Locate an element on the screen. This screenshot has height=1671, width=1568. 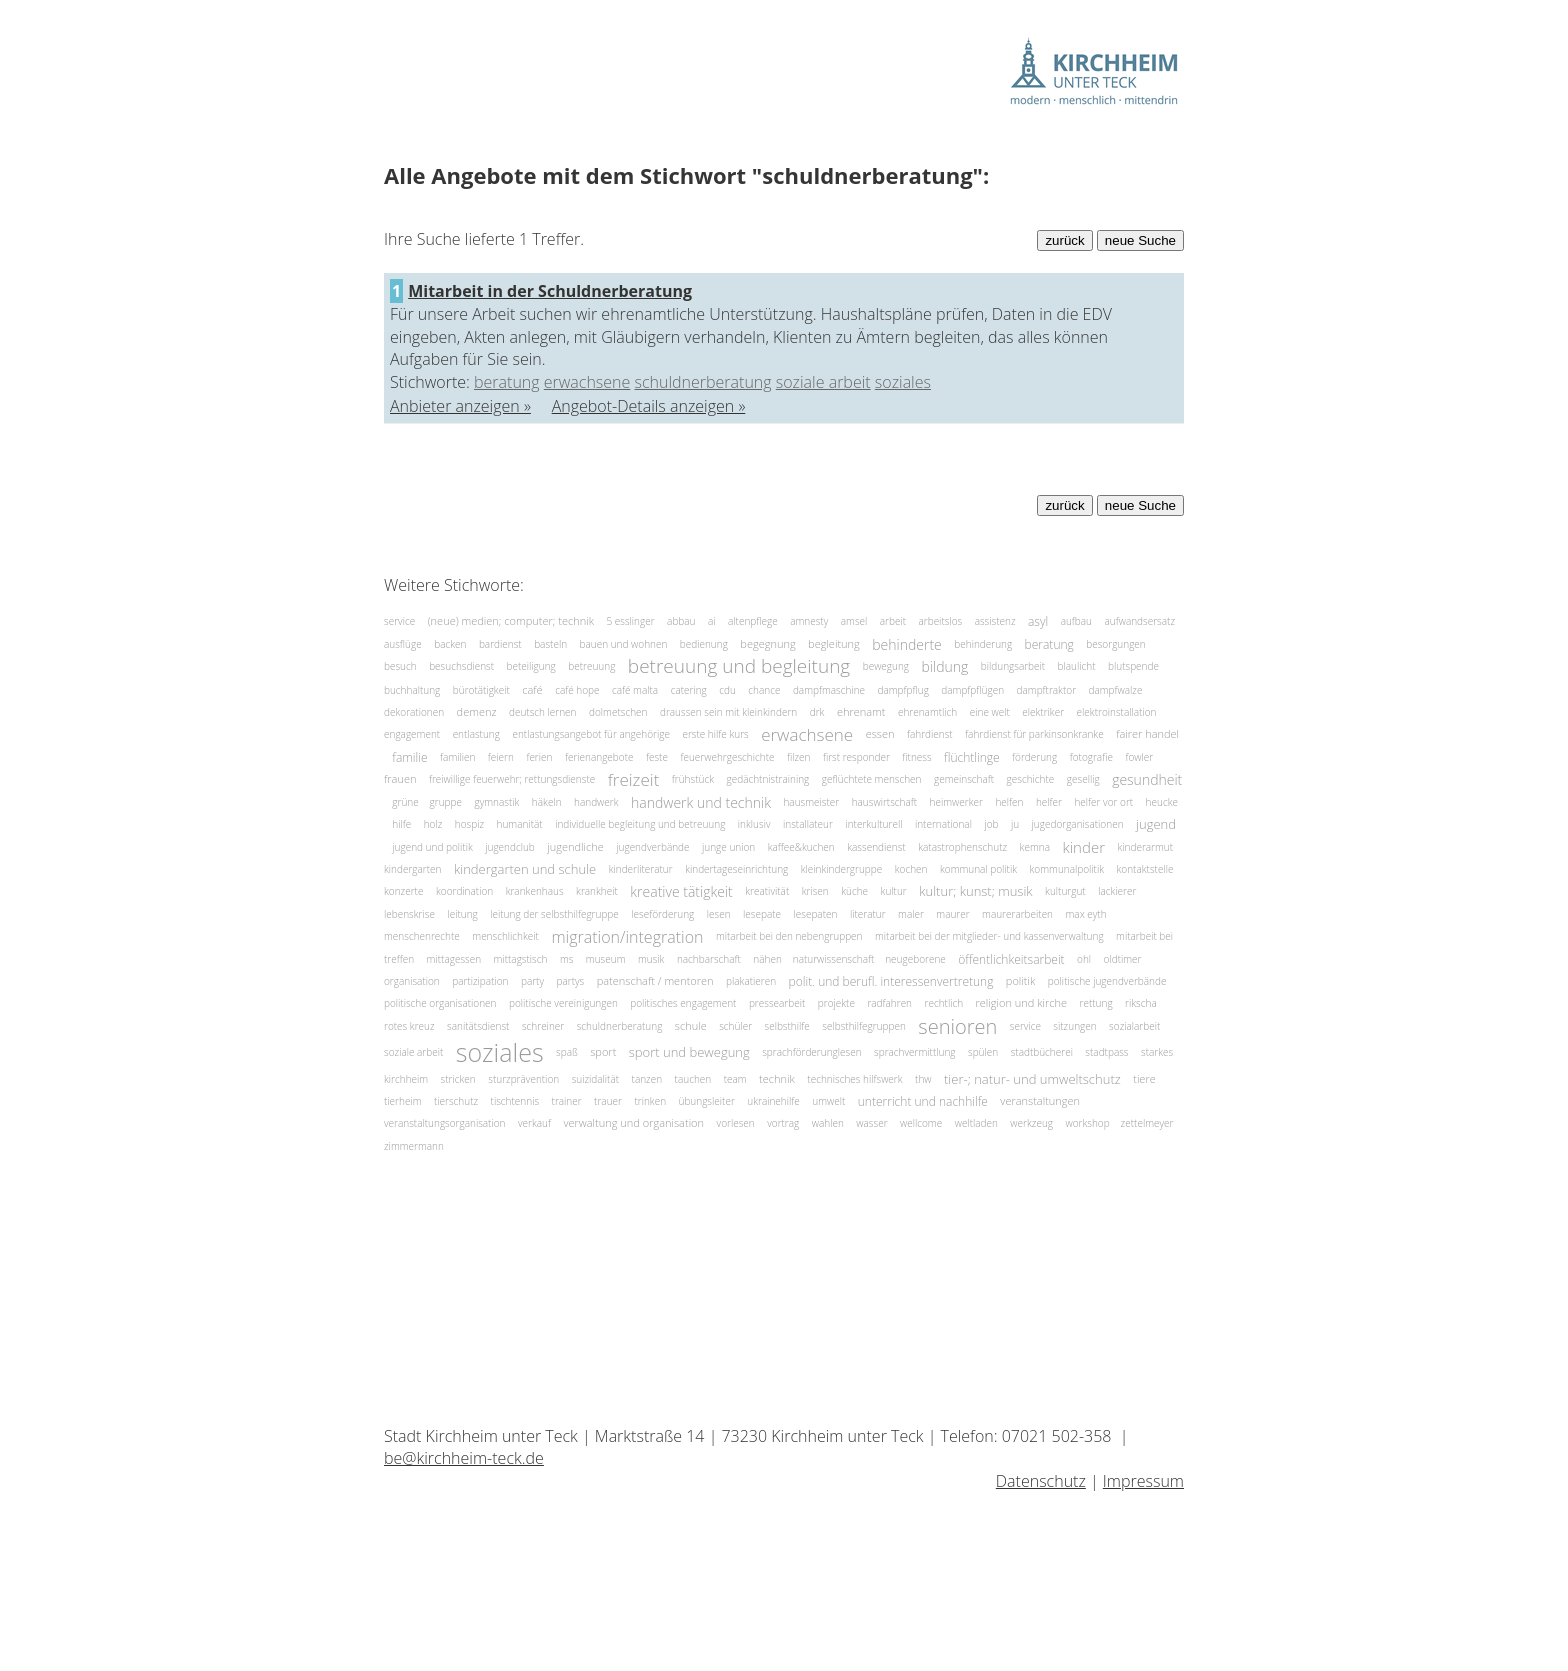
kulturgut is located at coordinates (1065, 891).